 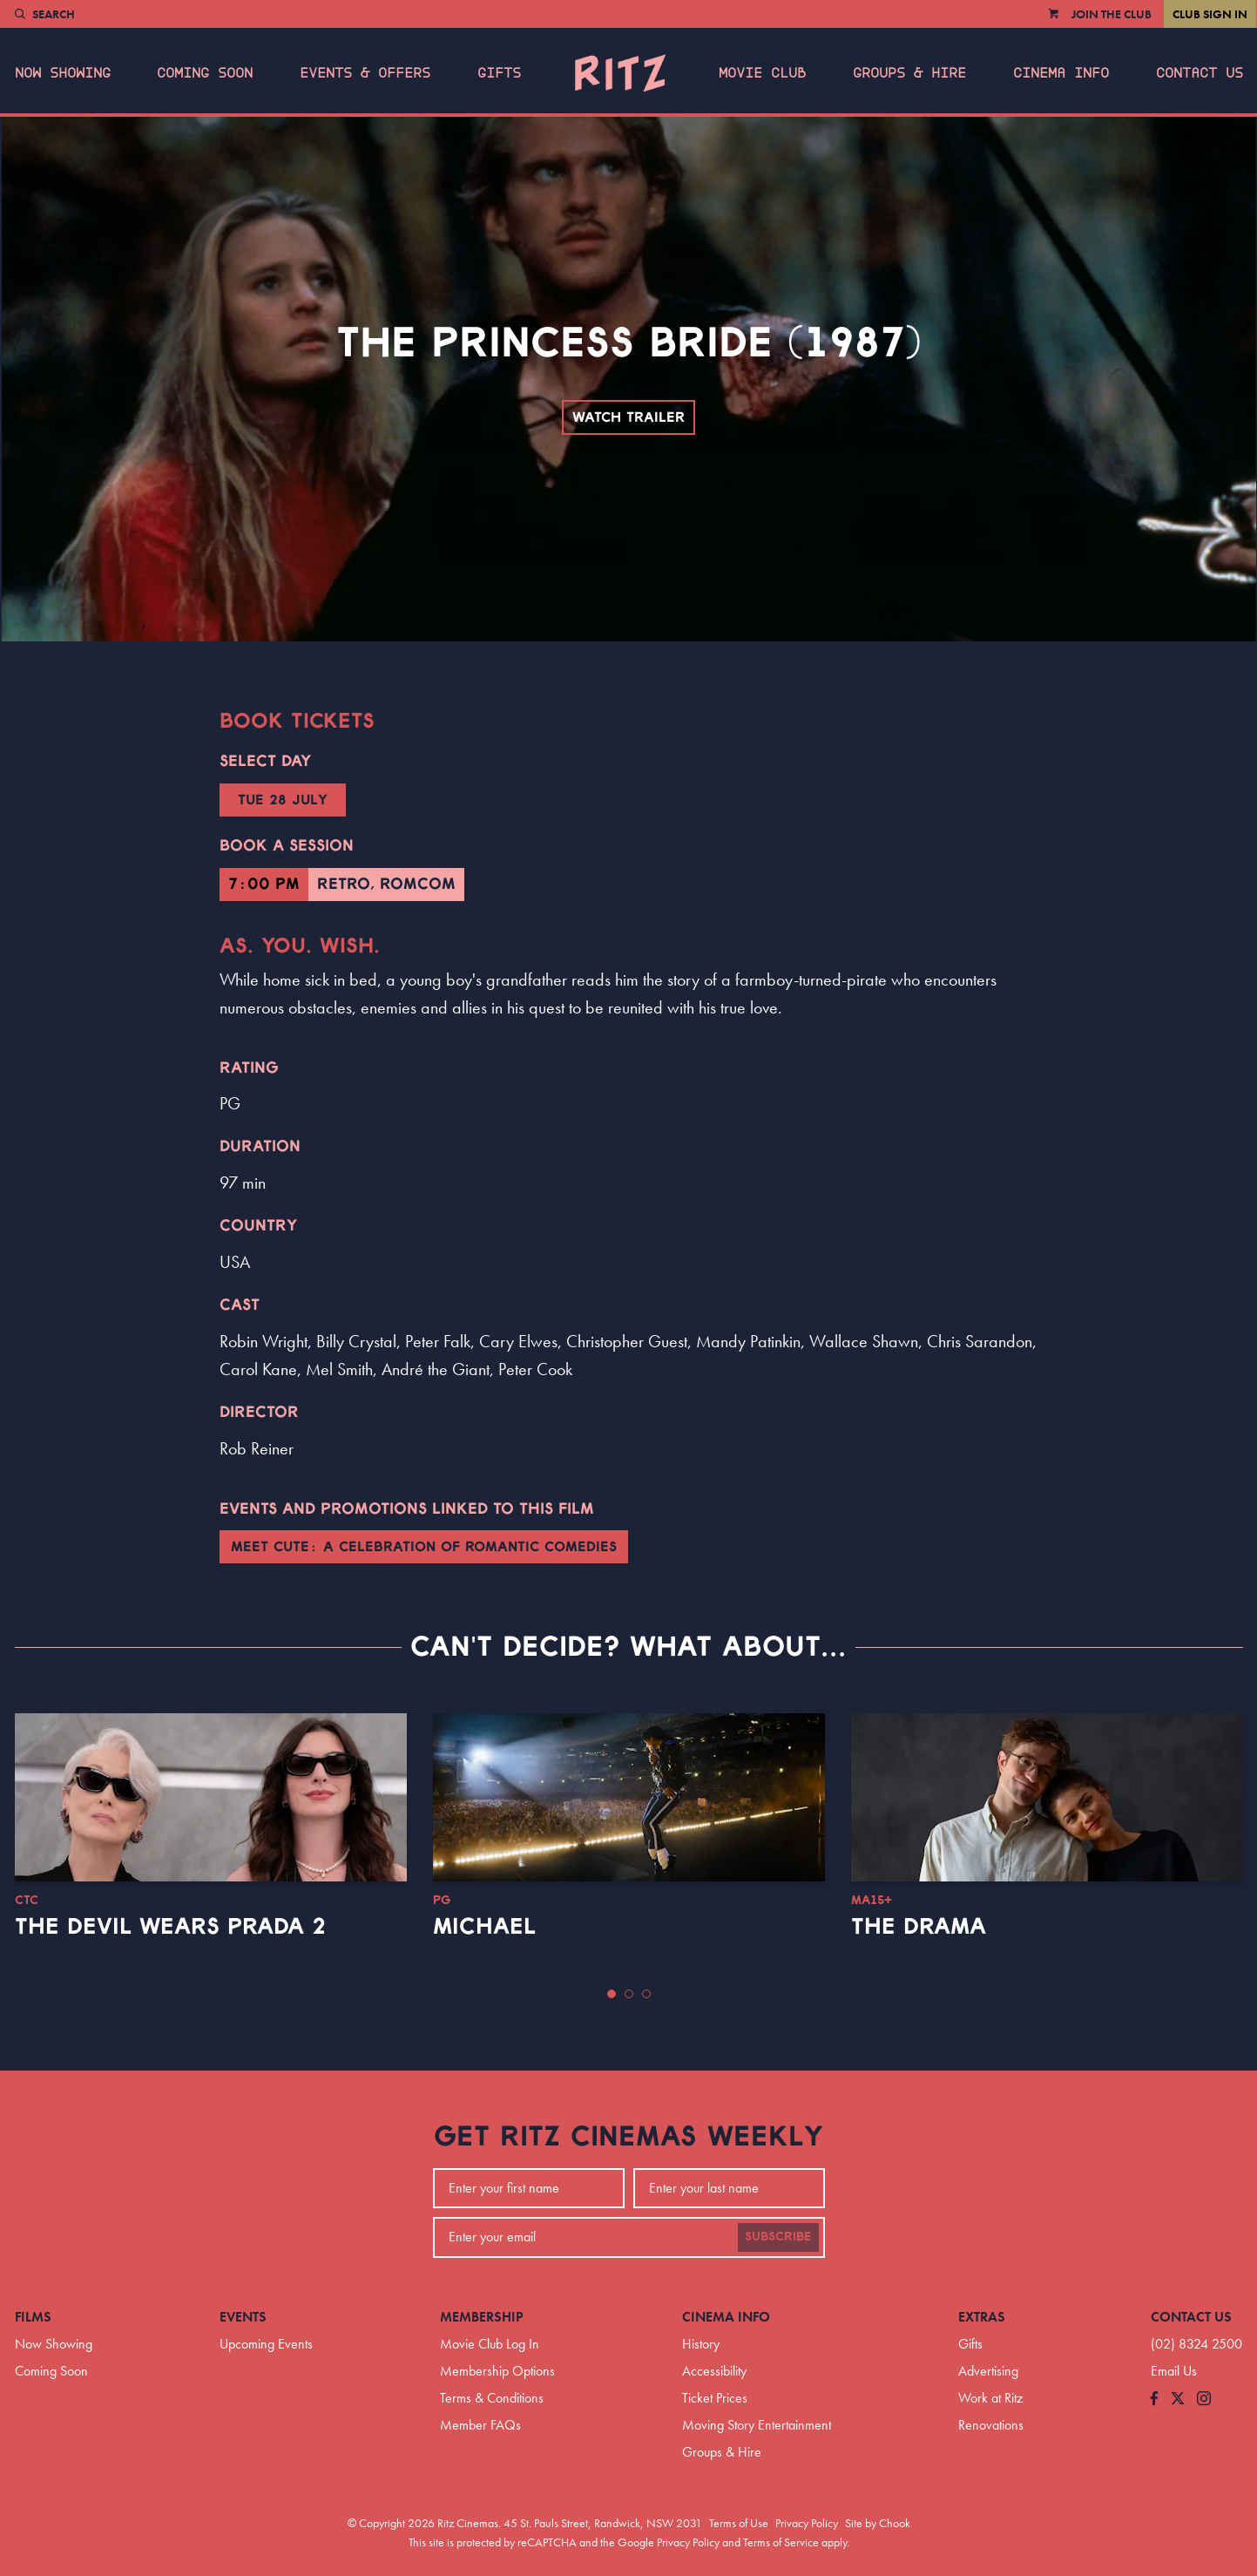 What do you see at coordinates (990, 2398) in the screenshot?
I see `Work at Ritz` at bounding box center [990, 2398].